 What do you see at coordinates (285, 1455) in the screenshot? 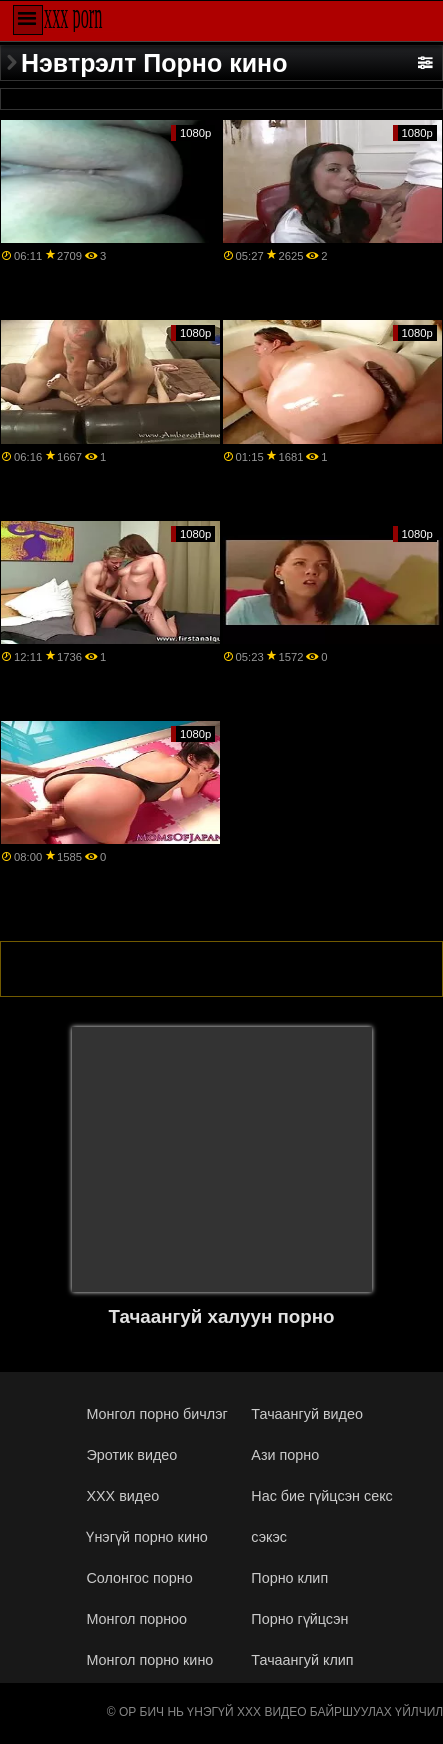
I see `Ази порно` at bounding box center [285, 1455].